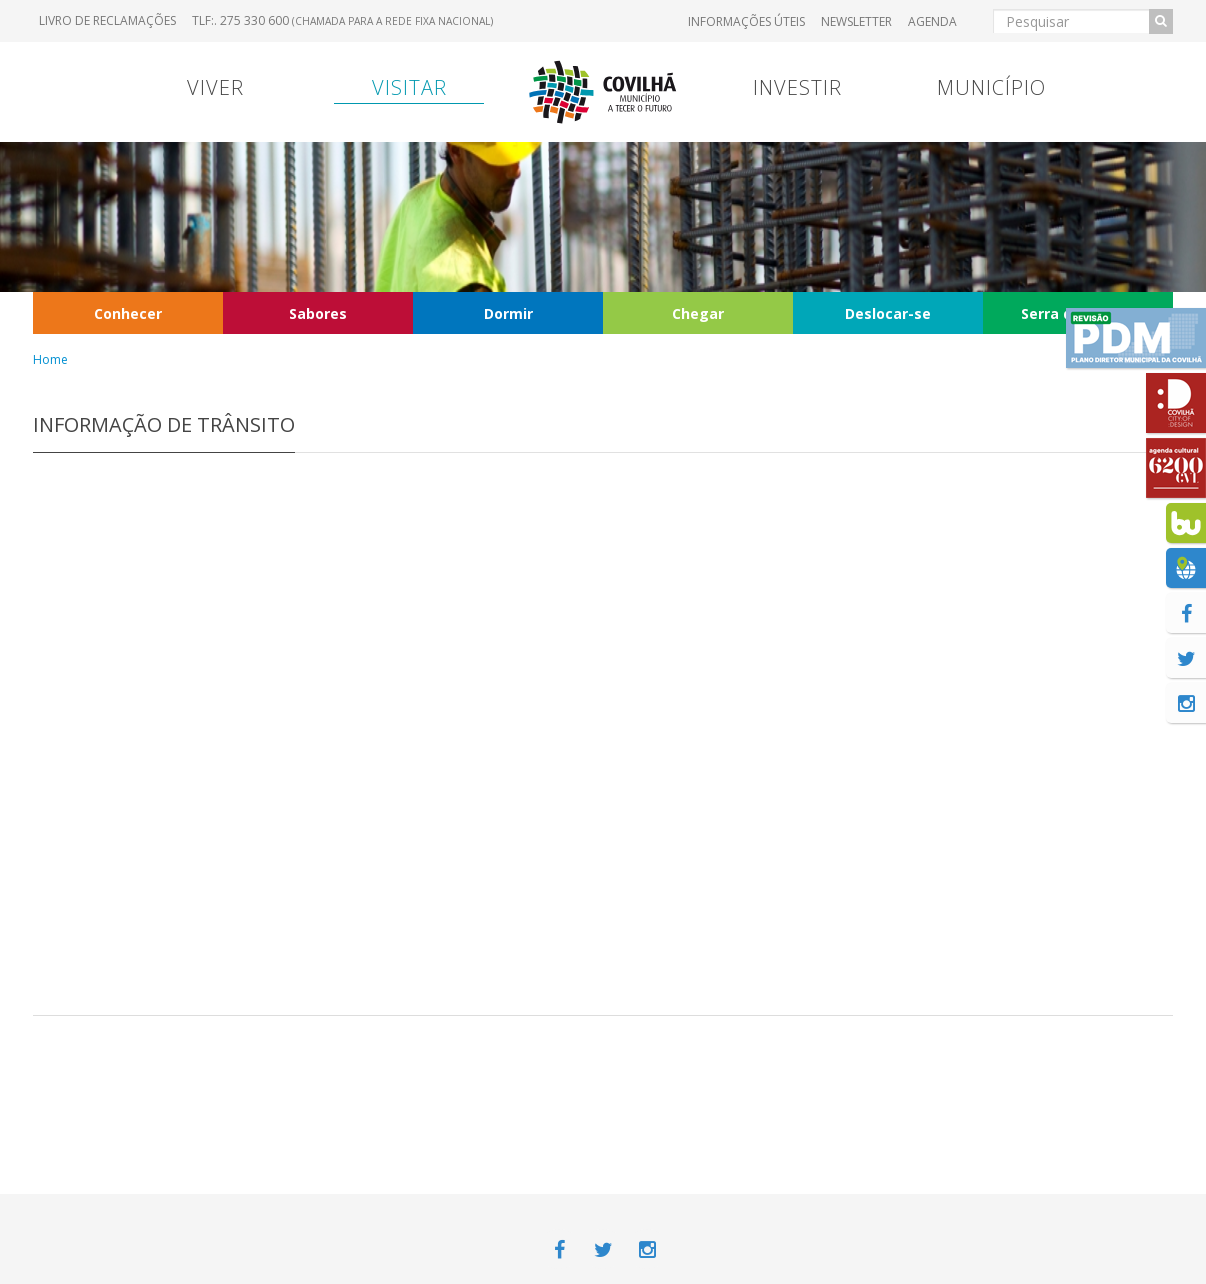 The height and width of the screenshot is (1284, 1206). What do you see at coordinates (856, 21) in the screenshot?
I see `Newsletter` at bounding box center [856, 21].